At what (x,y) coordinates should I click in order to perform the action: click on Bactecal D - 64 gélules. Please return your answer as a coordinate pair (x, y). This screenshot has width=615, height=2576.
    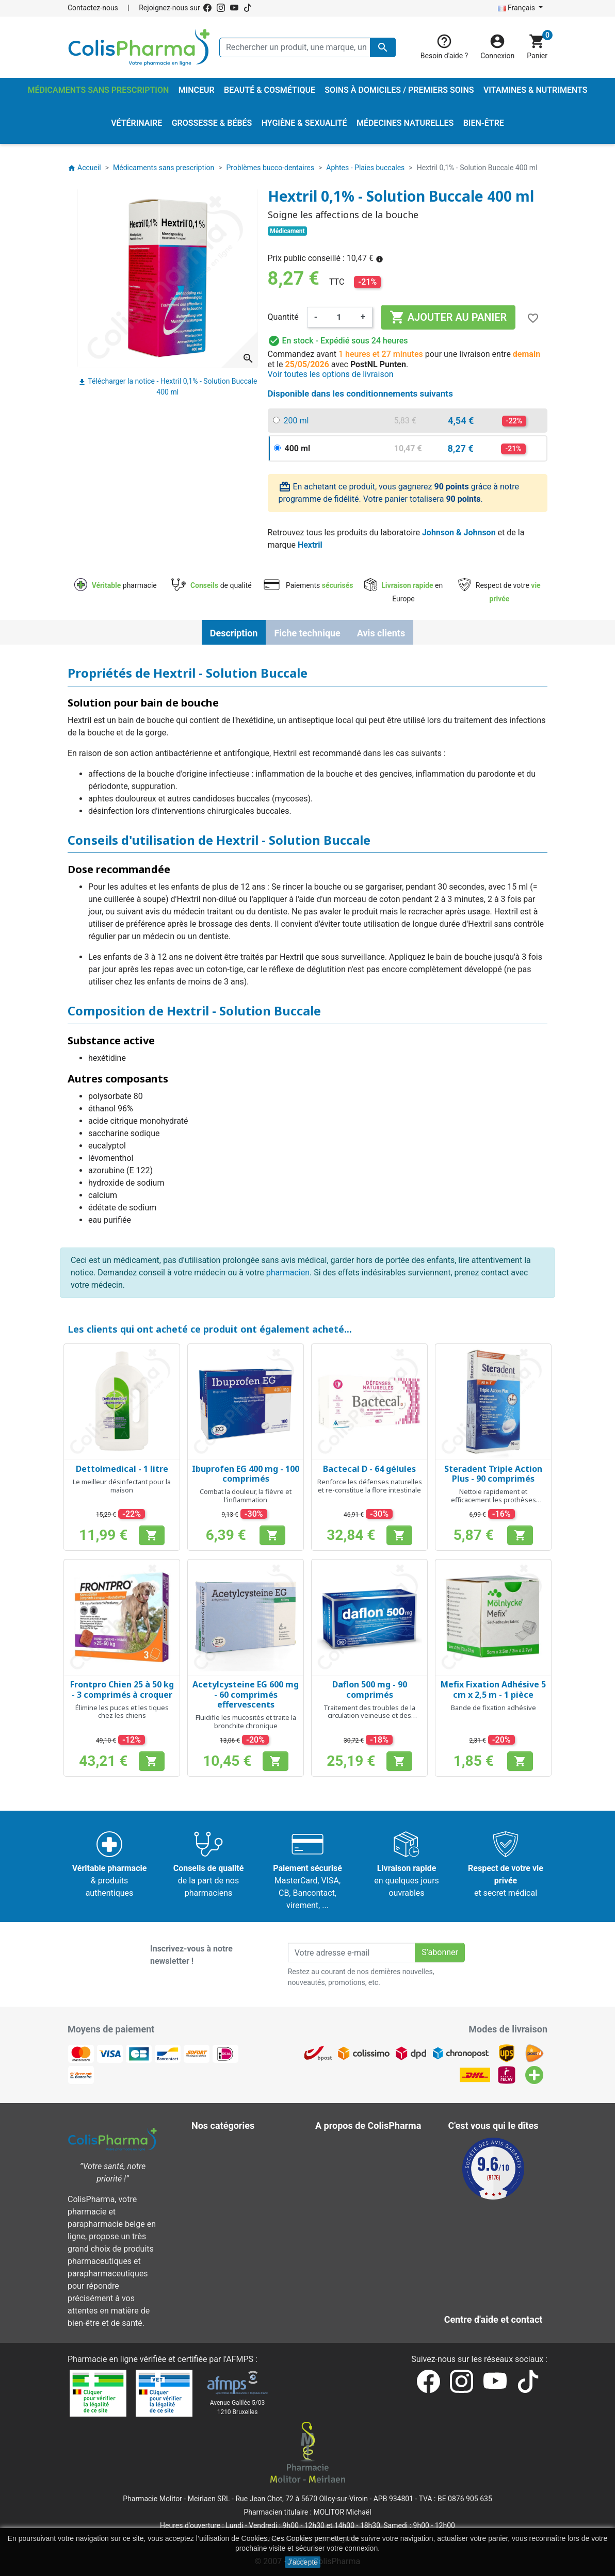
    Looking at the image, I should click on (369, 1468).